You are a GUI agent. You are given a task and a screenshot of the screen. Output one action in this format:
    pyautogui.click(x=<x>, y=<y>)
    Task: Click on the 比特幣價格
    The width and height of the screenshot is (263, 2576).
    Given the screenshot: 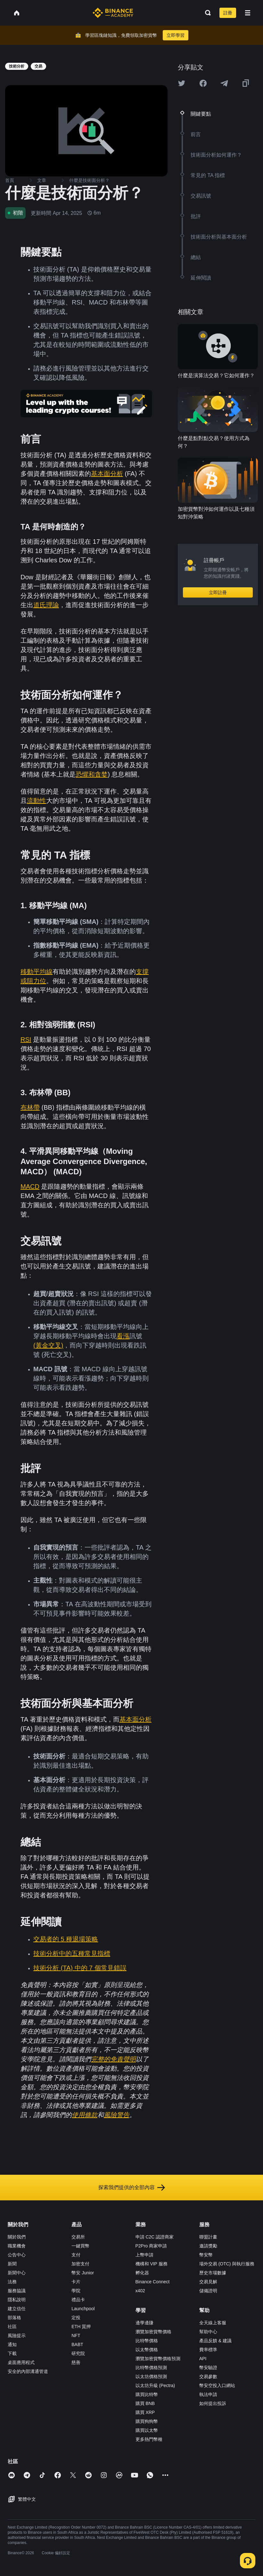 What is the action you would take?
    pyautogui.click(x=147, y=2340)
    